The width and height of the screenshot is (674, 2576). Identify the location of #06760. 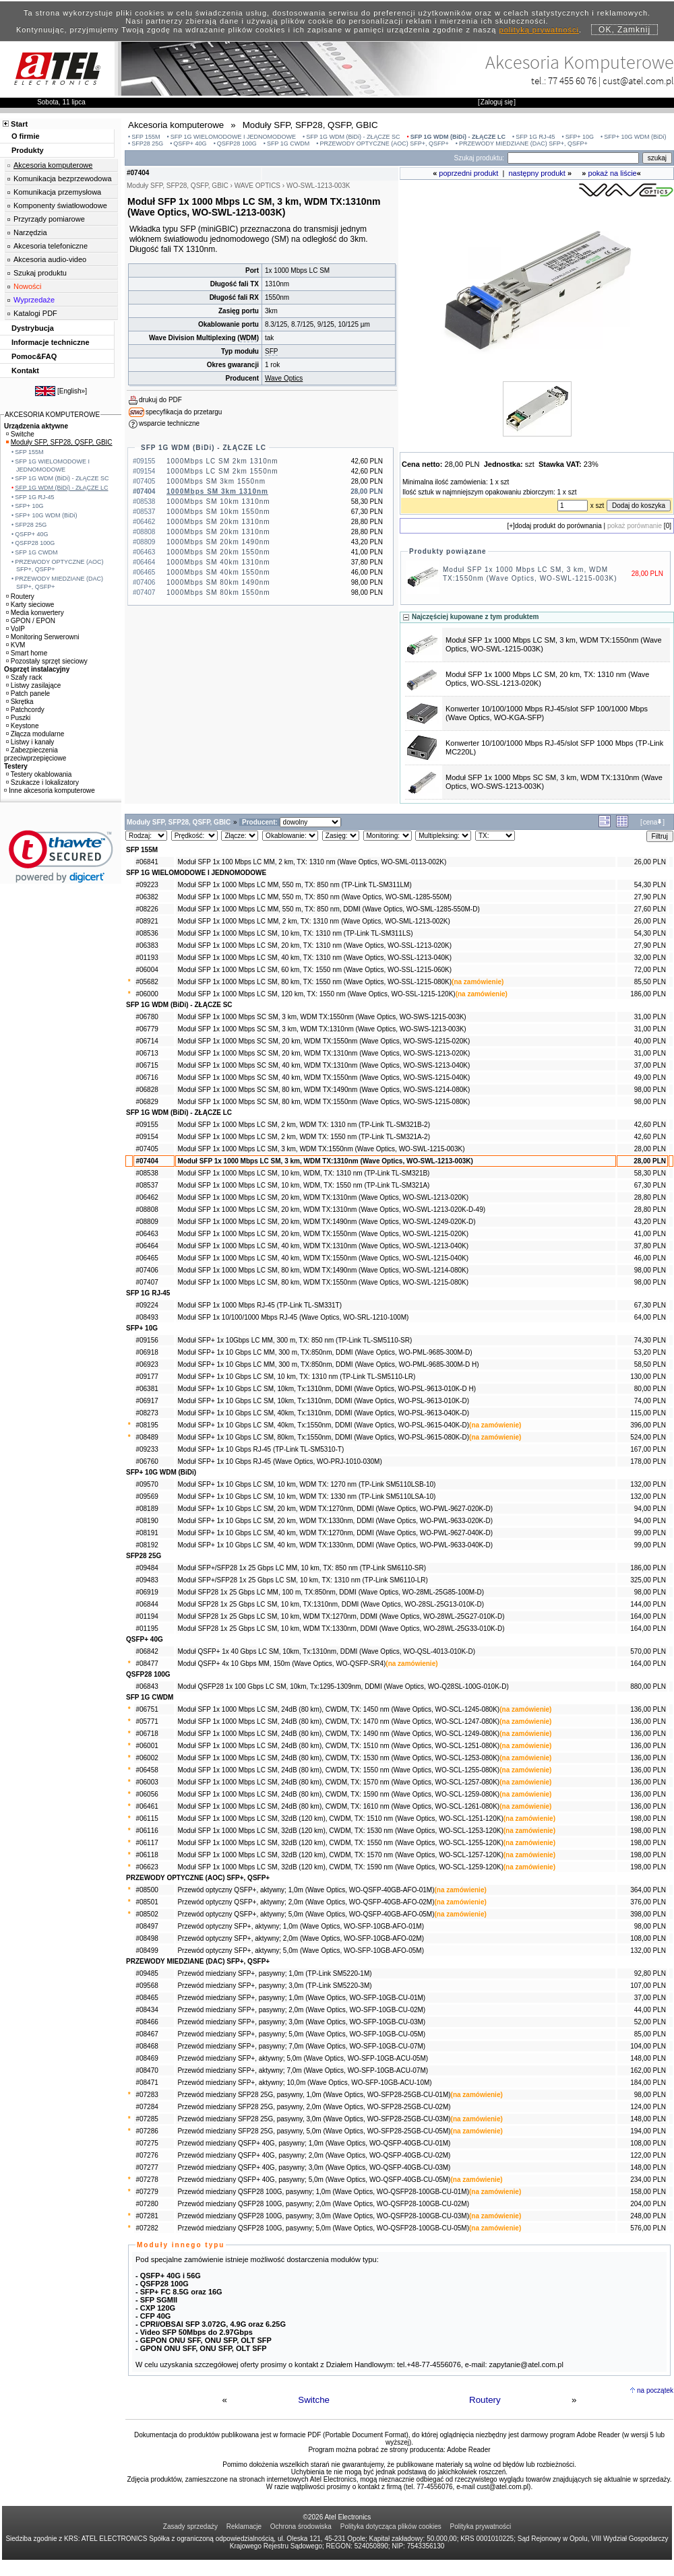
(146, 1461).